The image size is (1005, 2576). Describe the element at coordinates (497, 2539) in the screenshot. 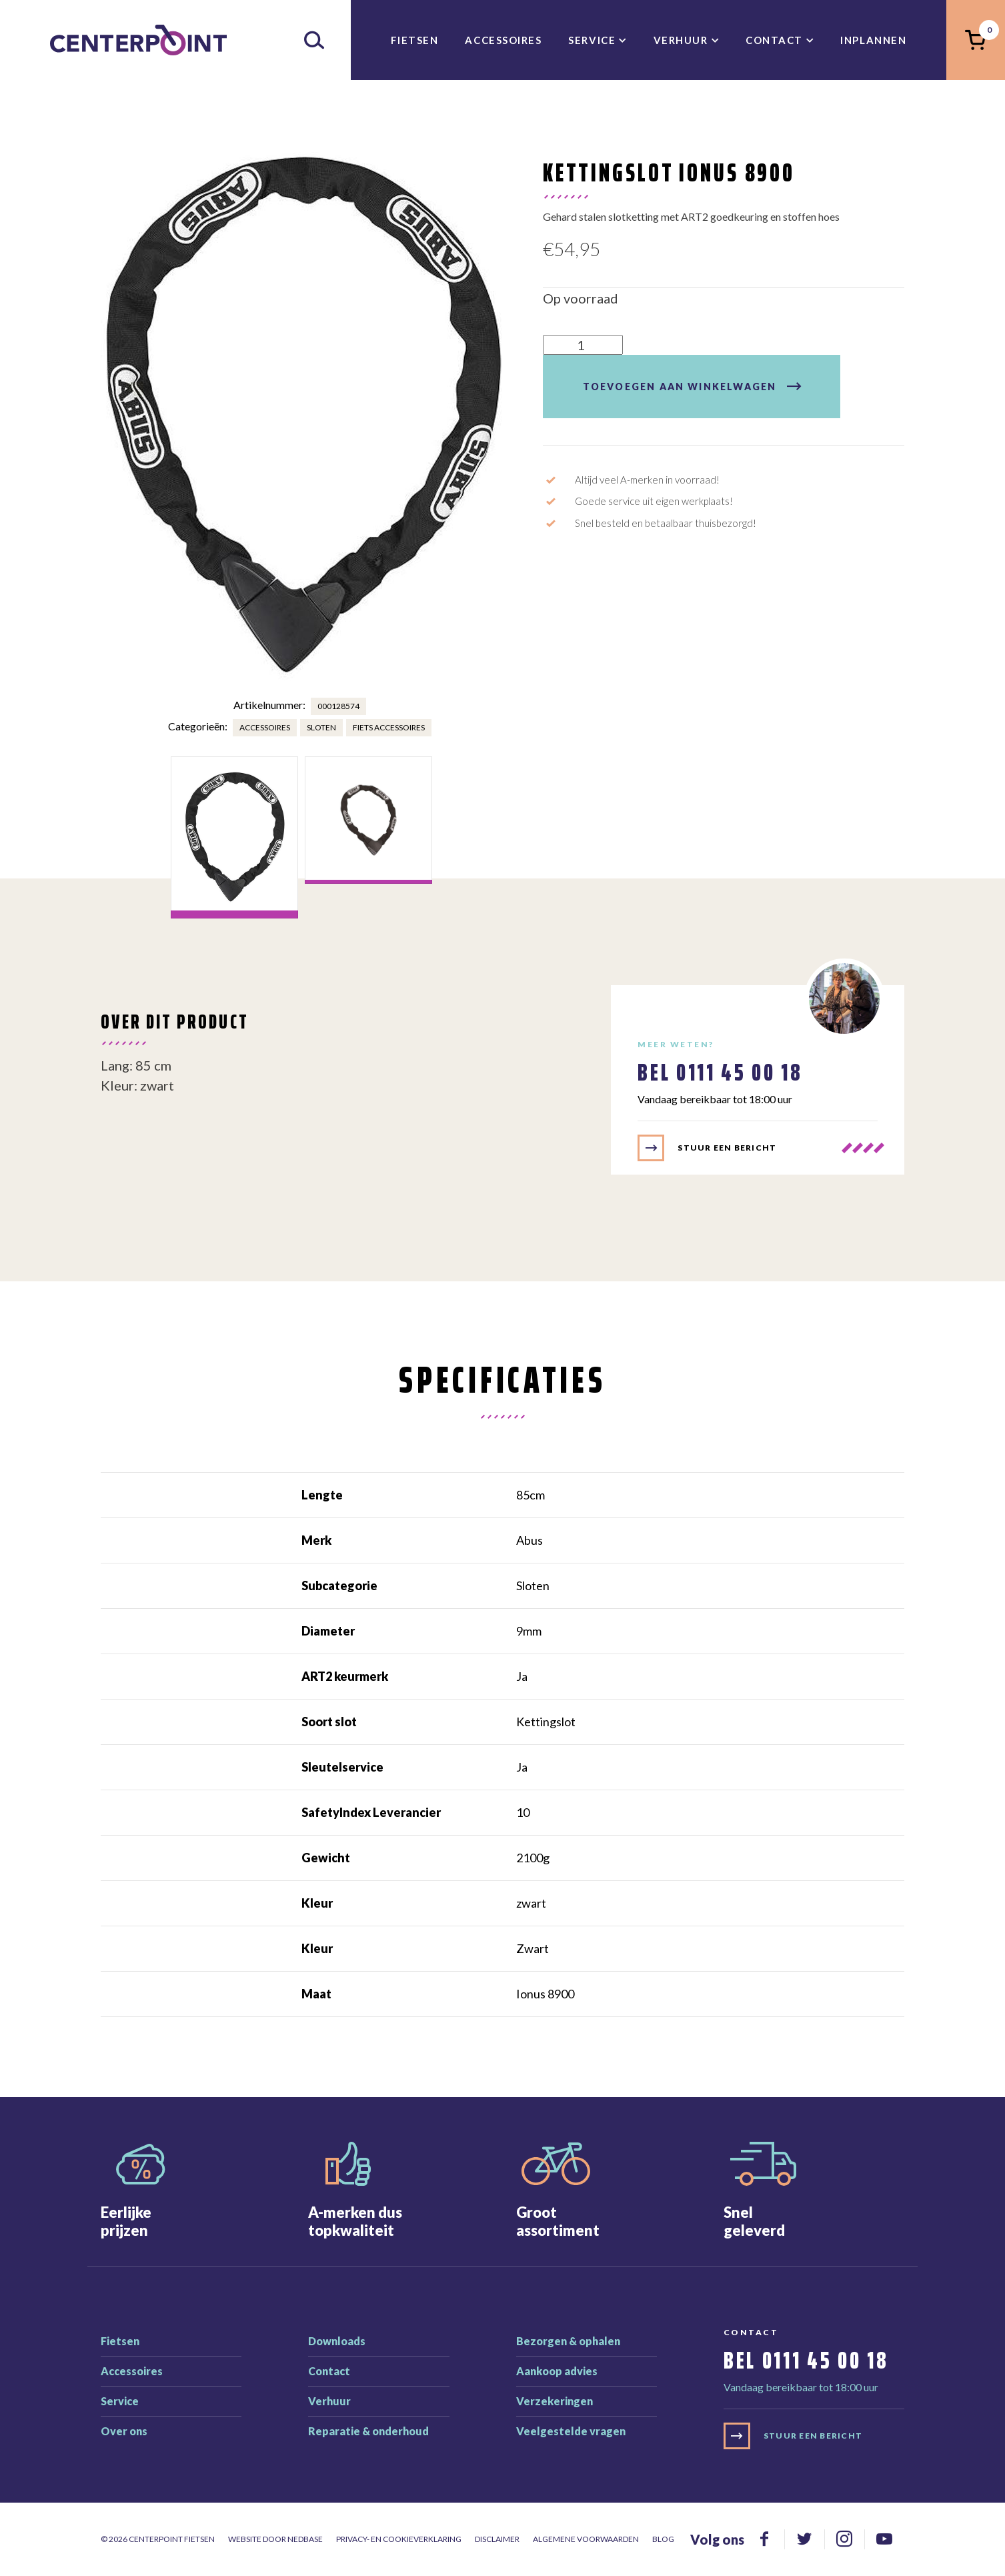

I see `Disclaimer` at that location.